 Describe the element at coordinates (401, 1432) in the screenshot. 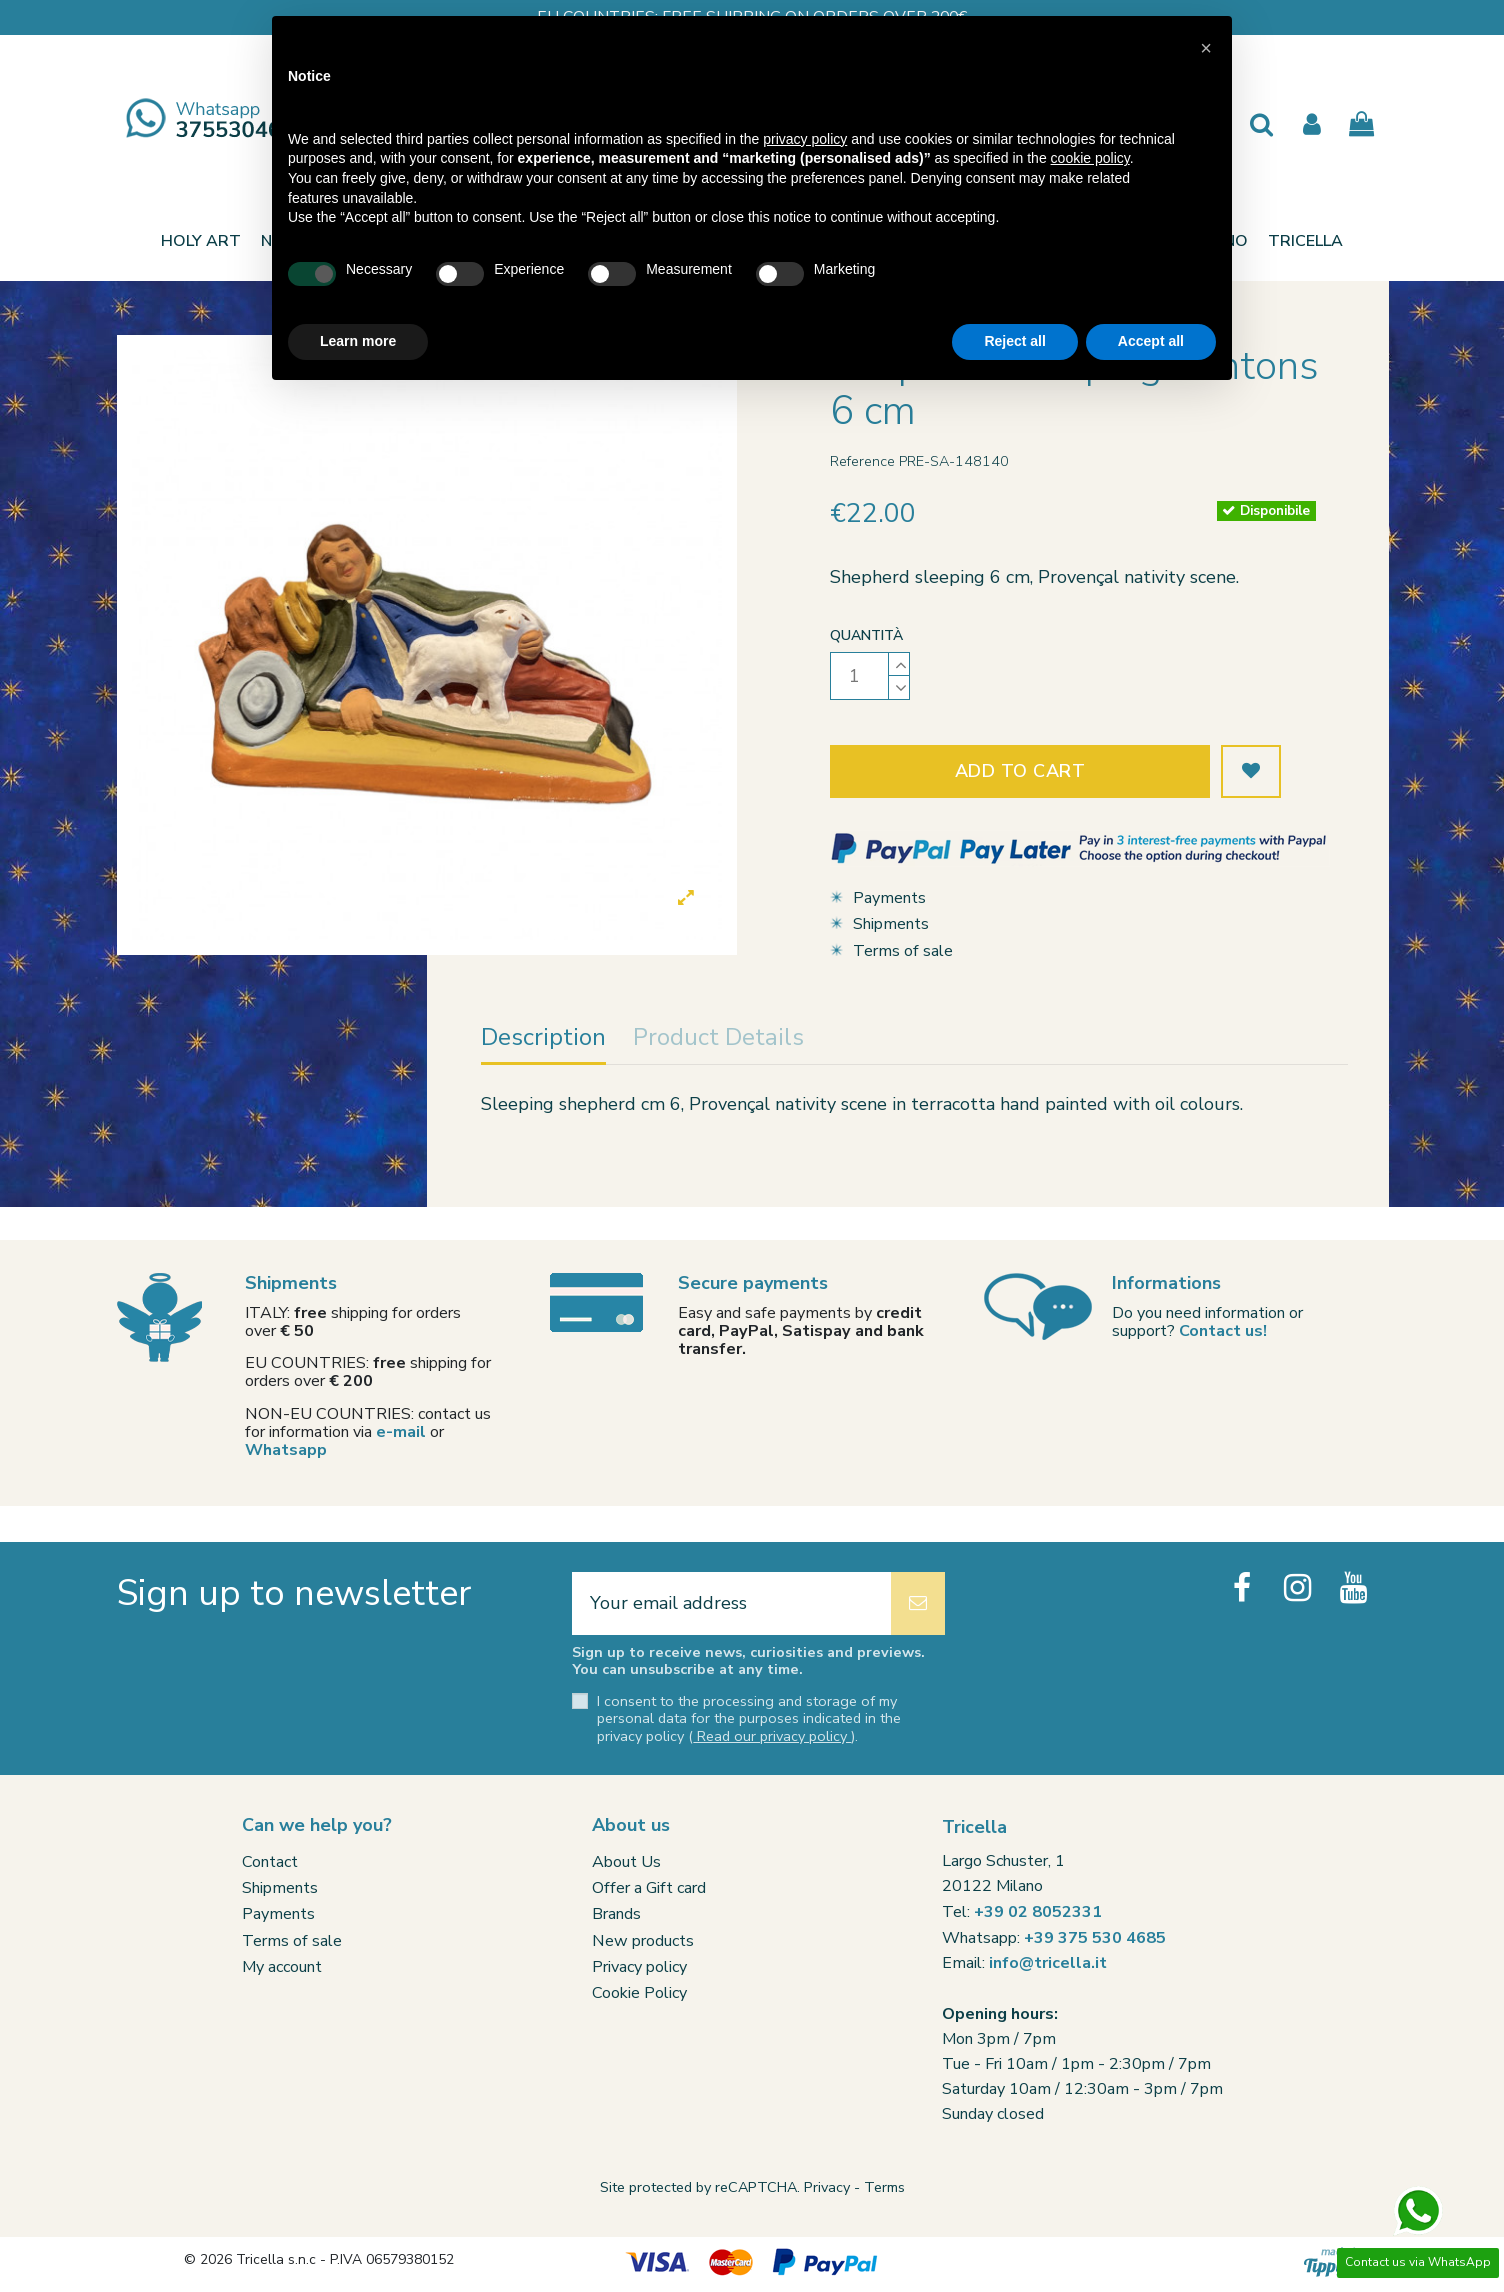

I see `e-mail` at that location.